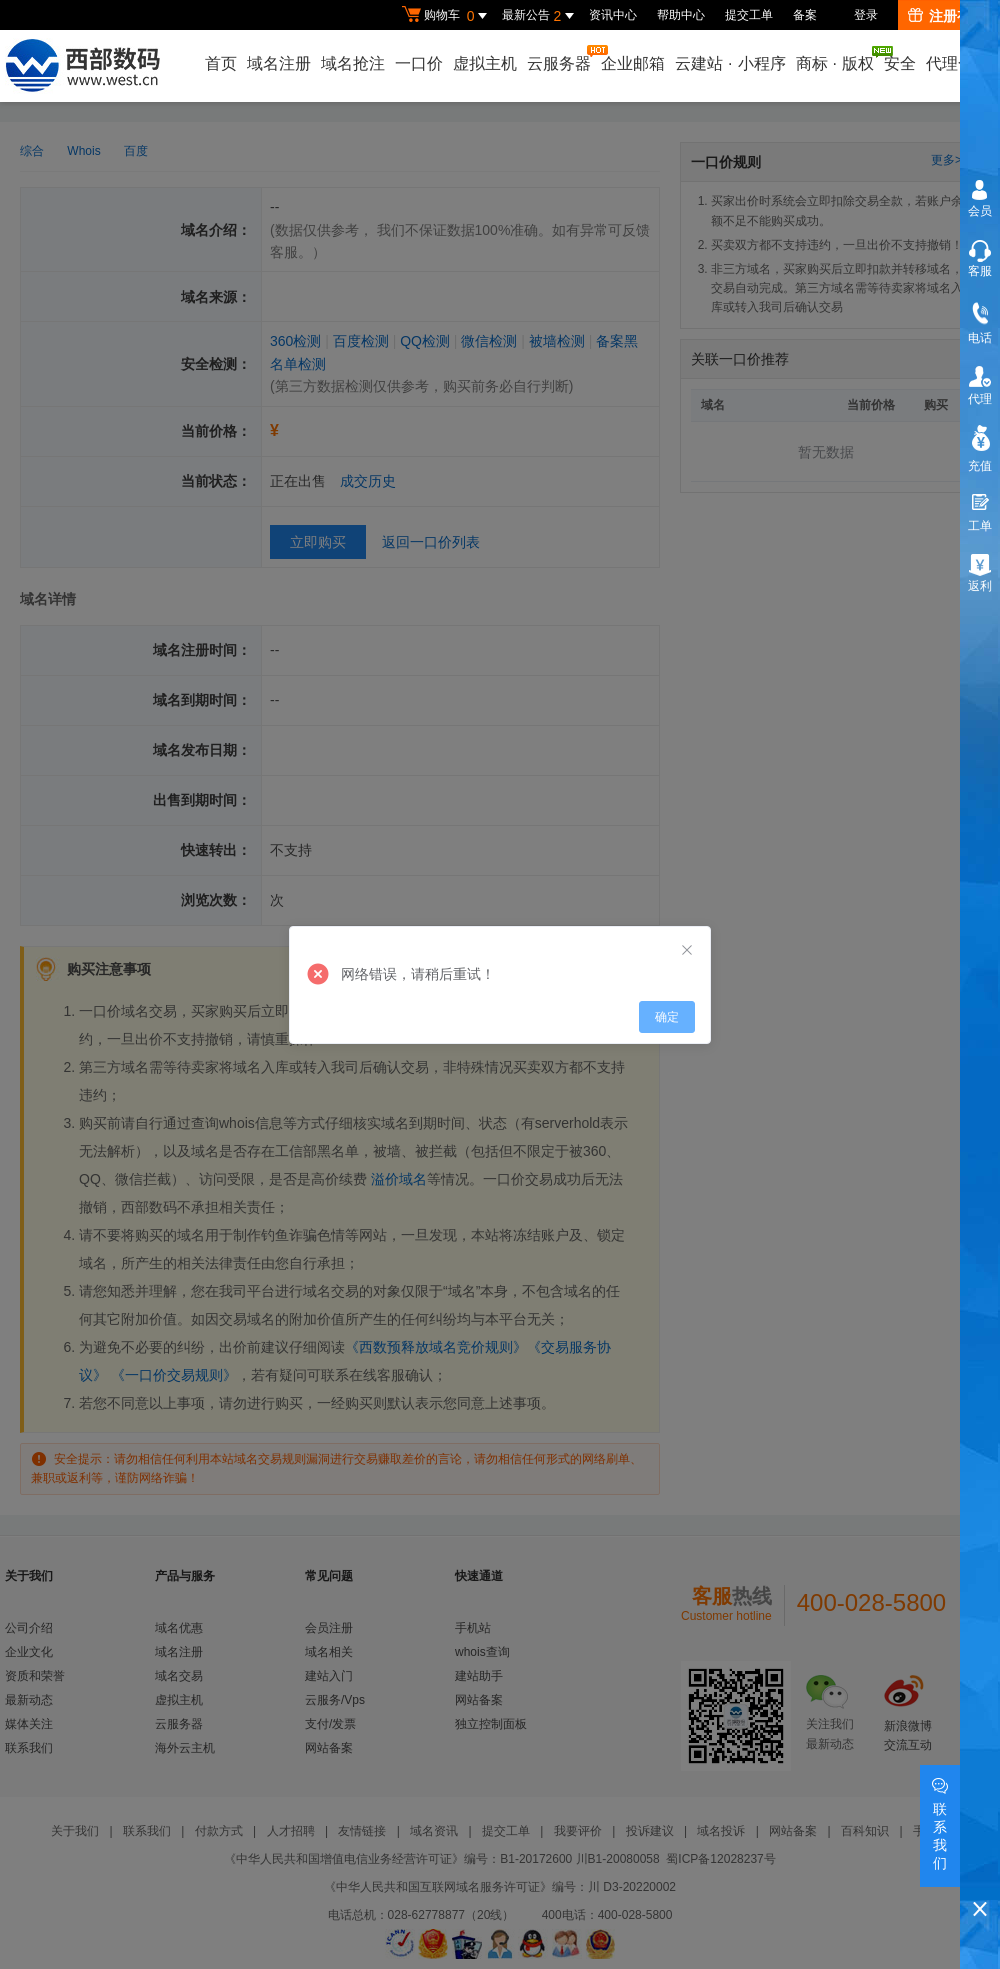 Image resolution: width=1000 pixels, height=1969 pixels. I want to click on 云建站小程序, so click(730, 63).